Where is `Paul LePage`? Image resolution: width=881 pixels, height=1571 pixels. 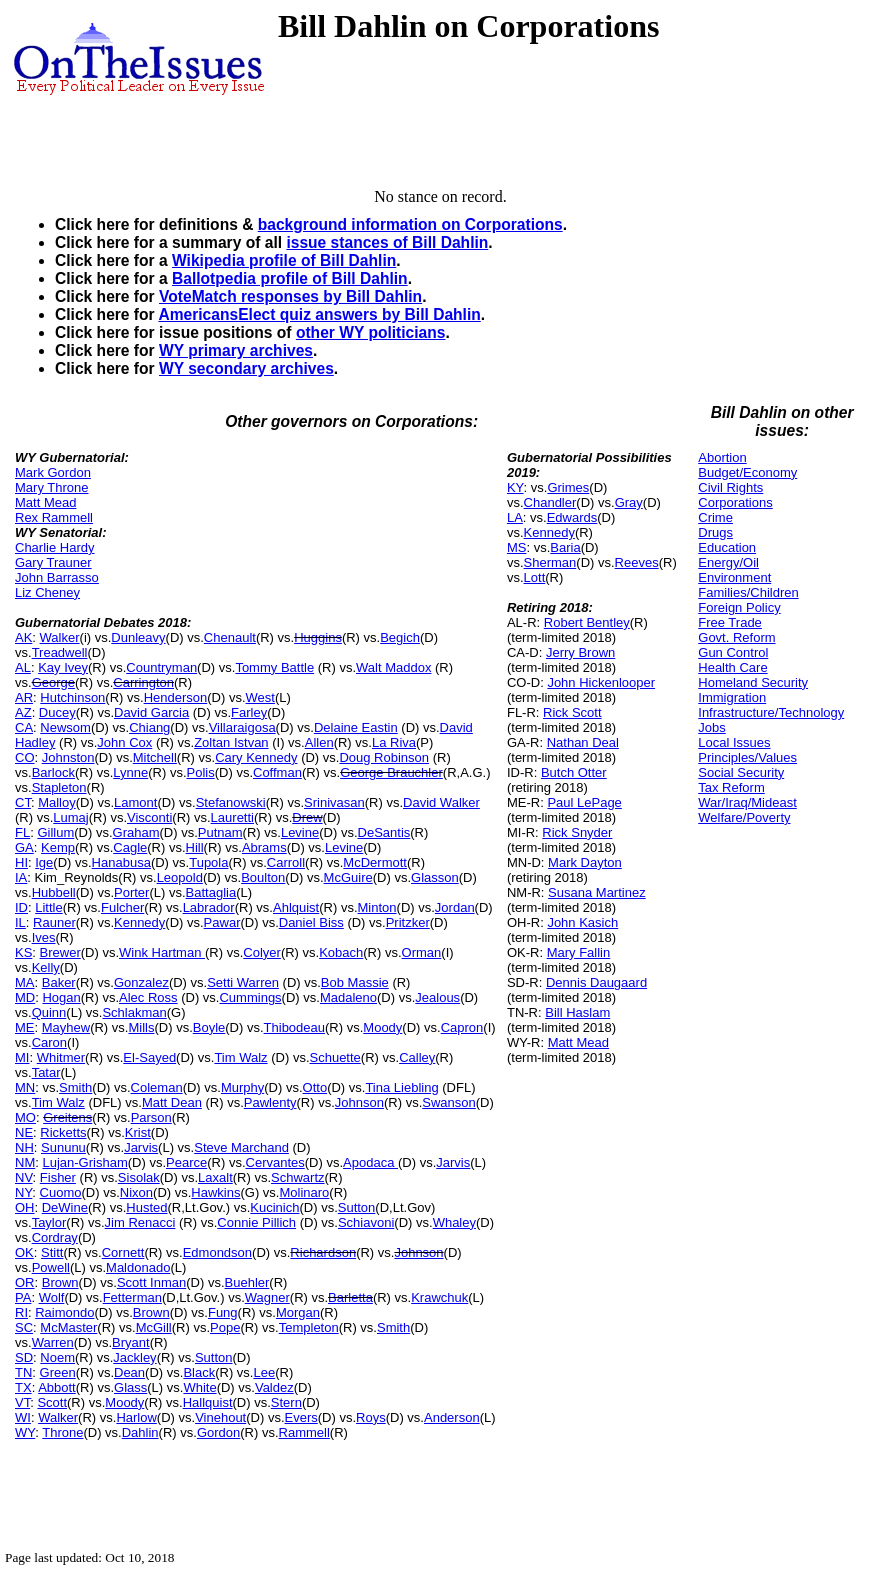
Paul LePage is located at coordinates (584, 802).